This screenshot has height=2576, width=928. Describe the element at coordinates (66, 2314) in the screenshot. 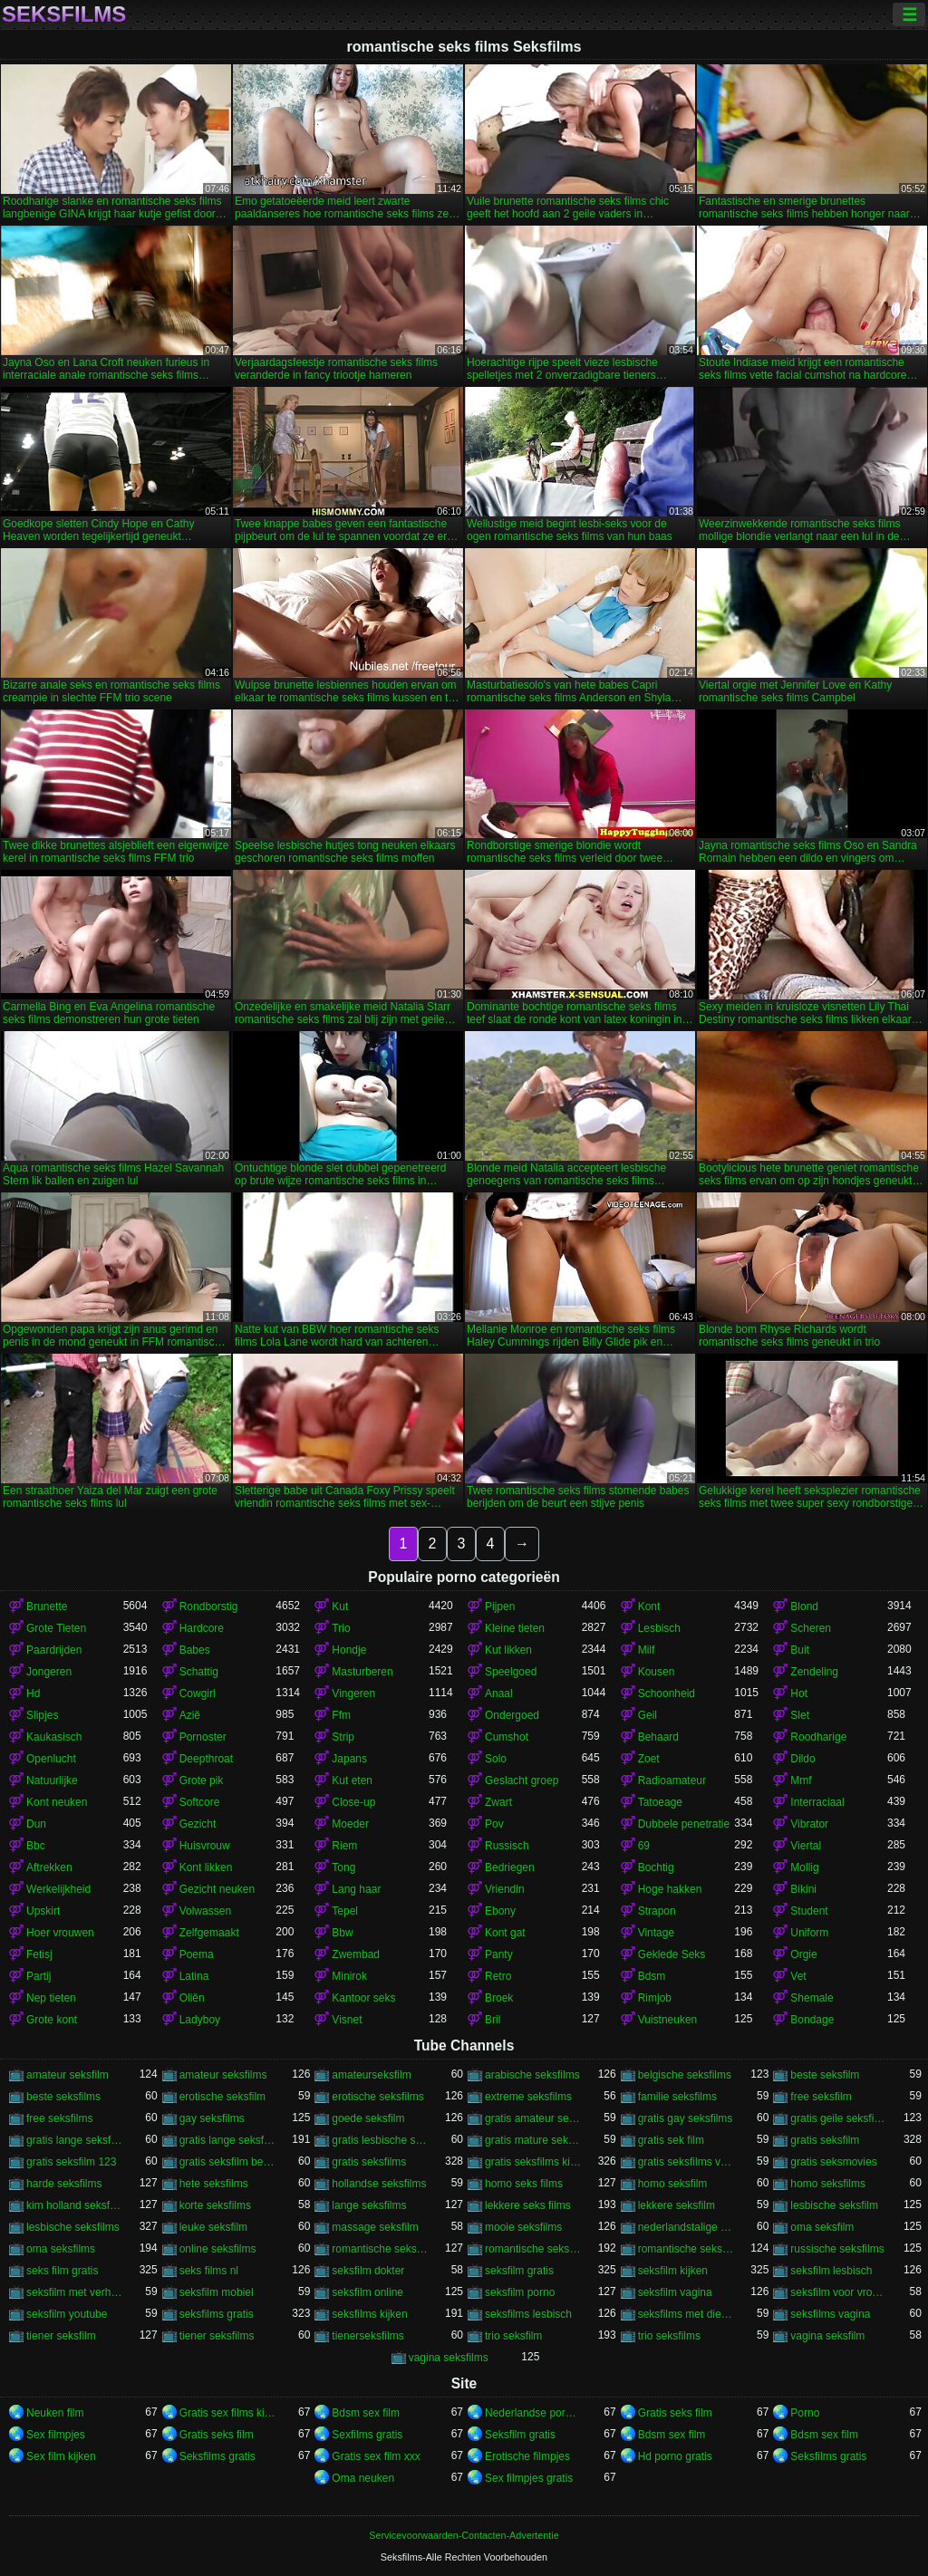

I see `seksfilm youtube` at that location.